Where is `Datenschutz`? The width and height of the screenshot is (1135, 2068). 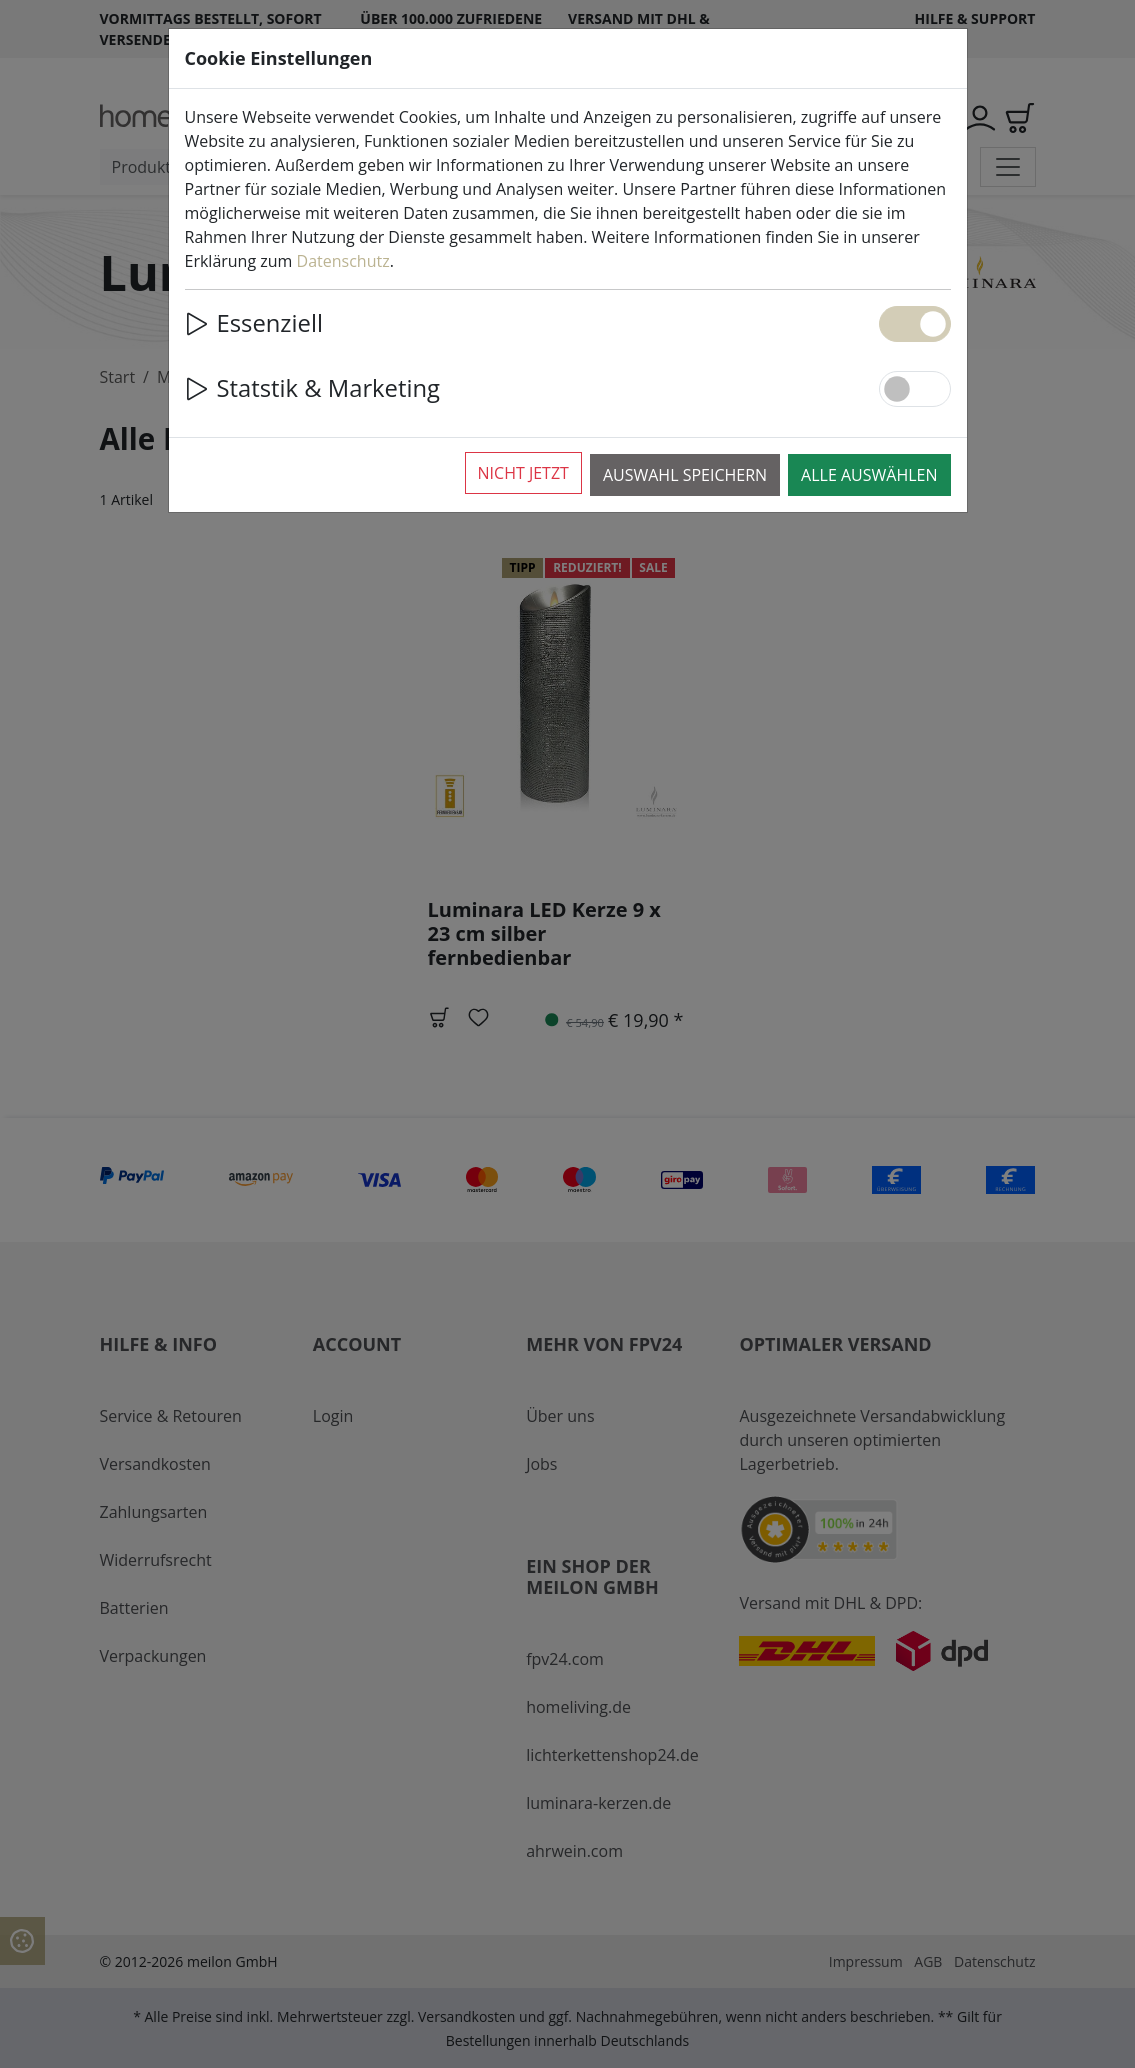
Datenschutz is located at coordinates (343, 261).